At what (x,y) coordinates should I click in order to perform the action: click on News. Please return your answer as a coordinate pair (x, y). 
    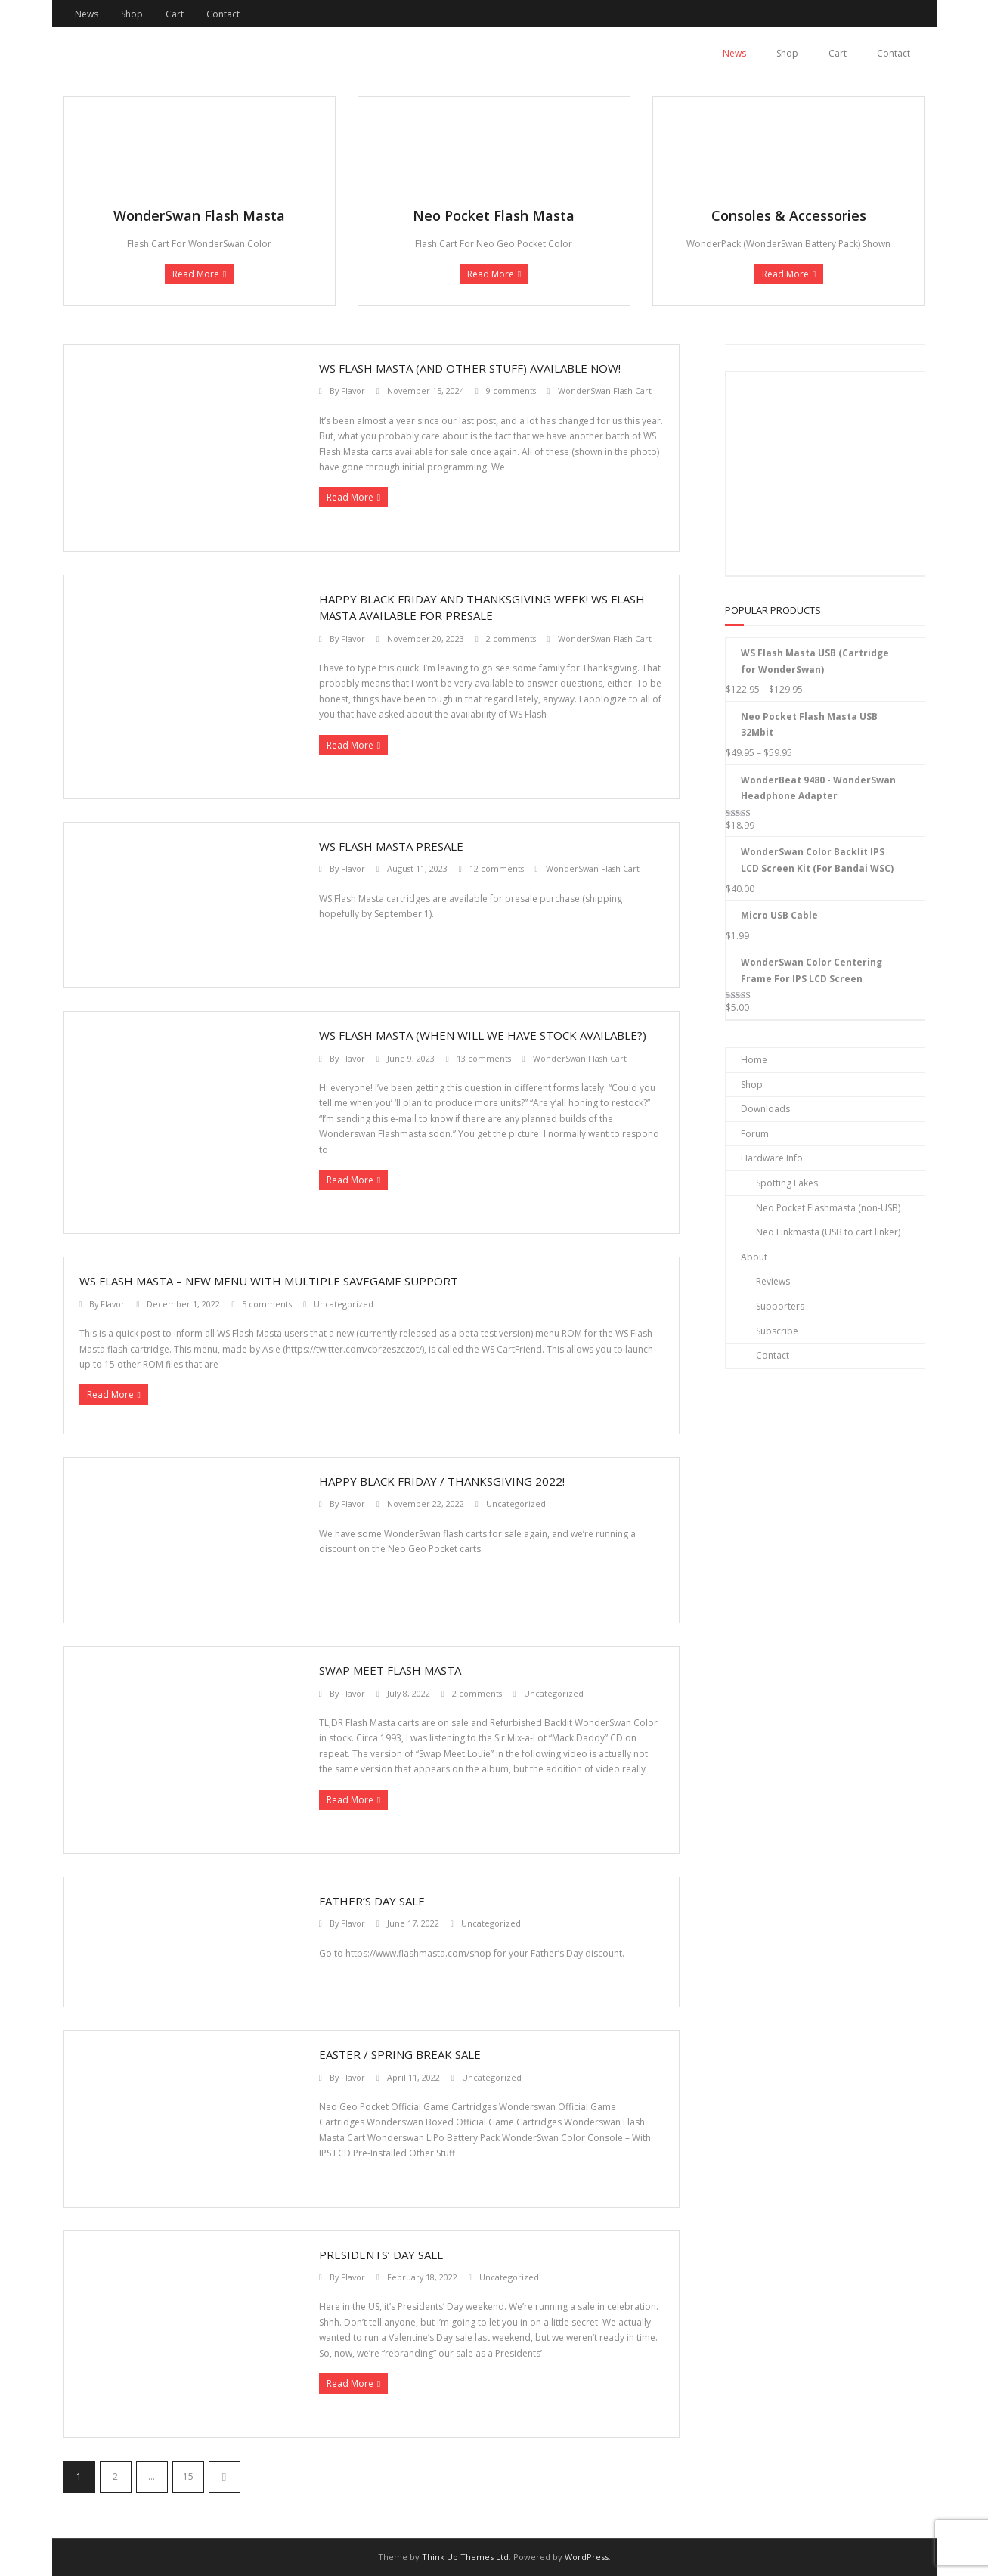
    Looking at the image, I should click on (86, 14).